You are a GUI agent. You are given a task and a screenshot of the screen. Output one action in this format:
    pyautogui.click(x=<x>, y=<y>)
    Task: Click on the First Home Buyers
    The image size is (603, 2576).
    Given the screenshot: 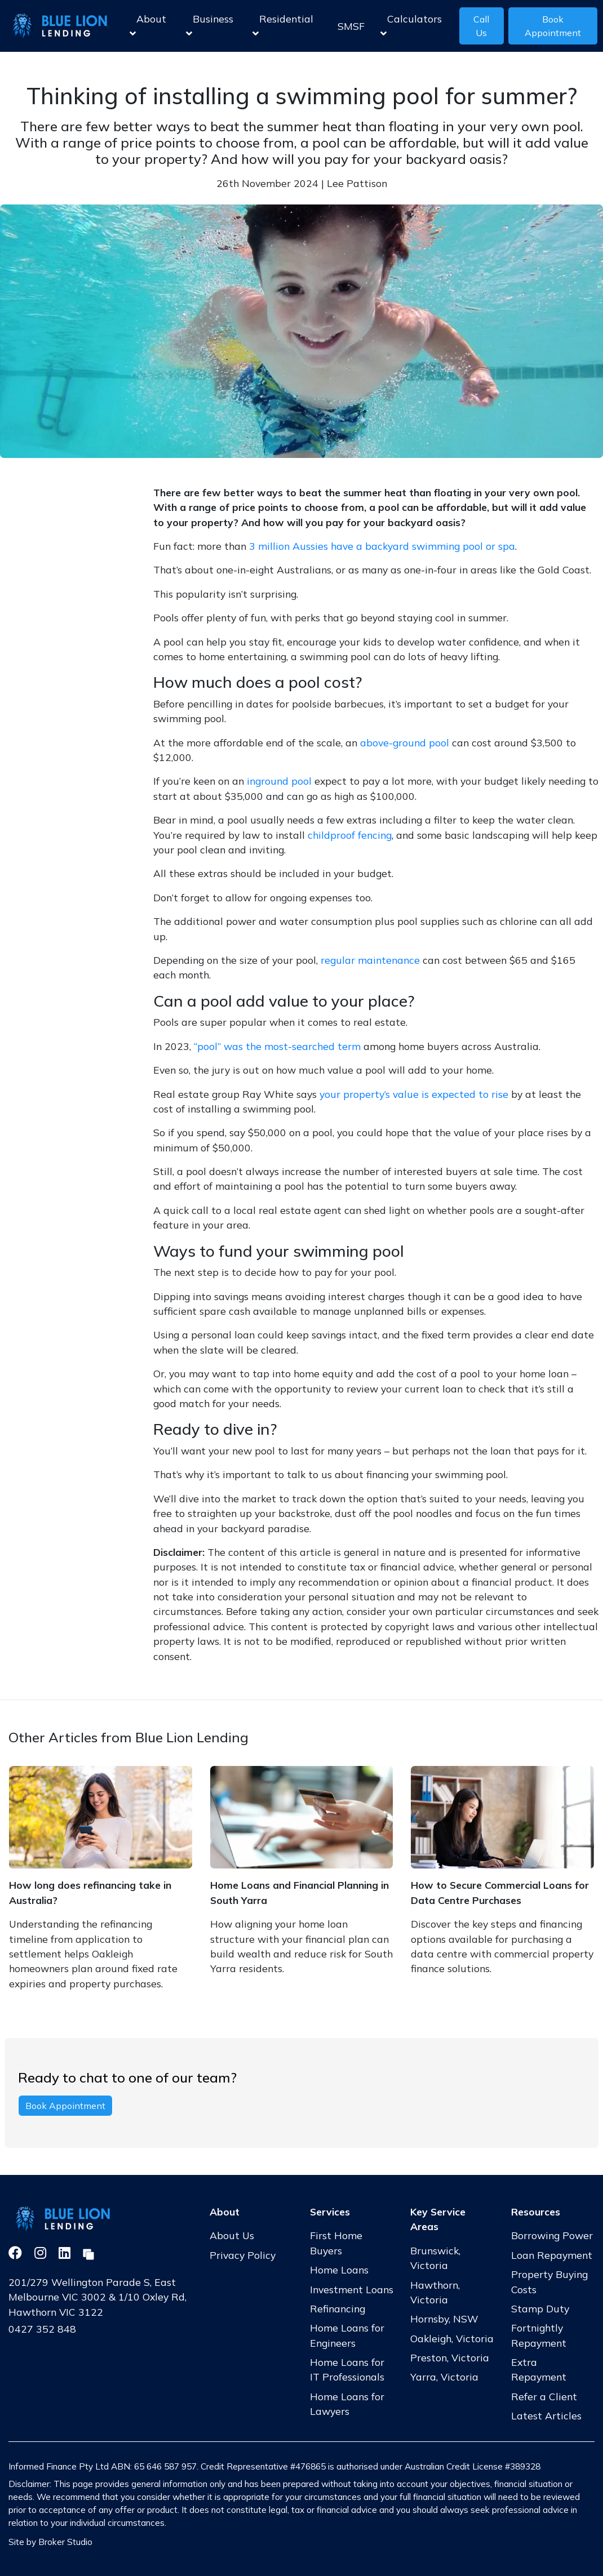 What is the action you would take?
    pyautogui.click(x=336, y=2242)
    